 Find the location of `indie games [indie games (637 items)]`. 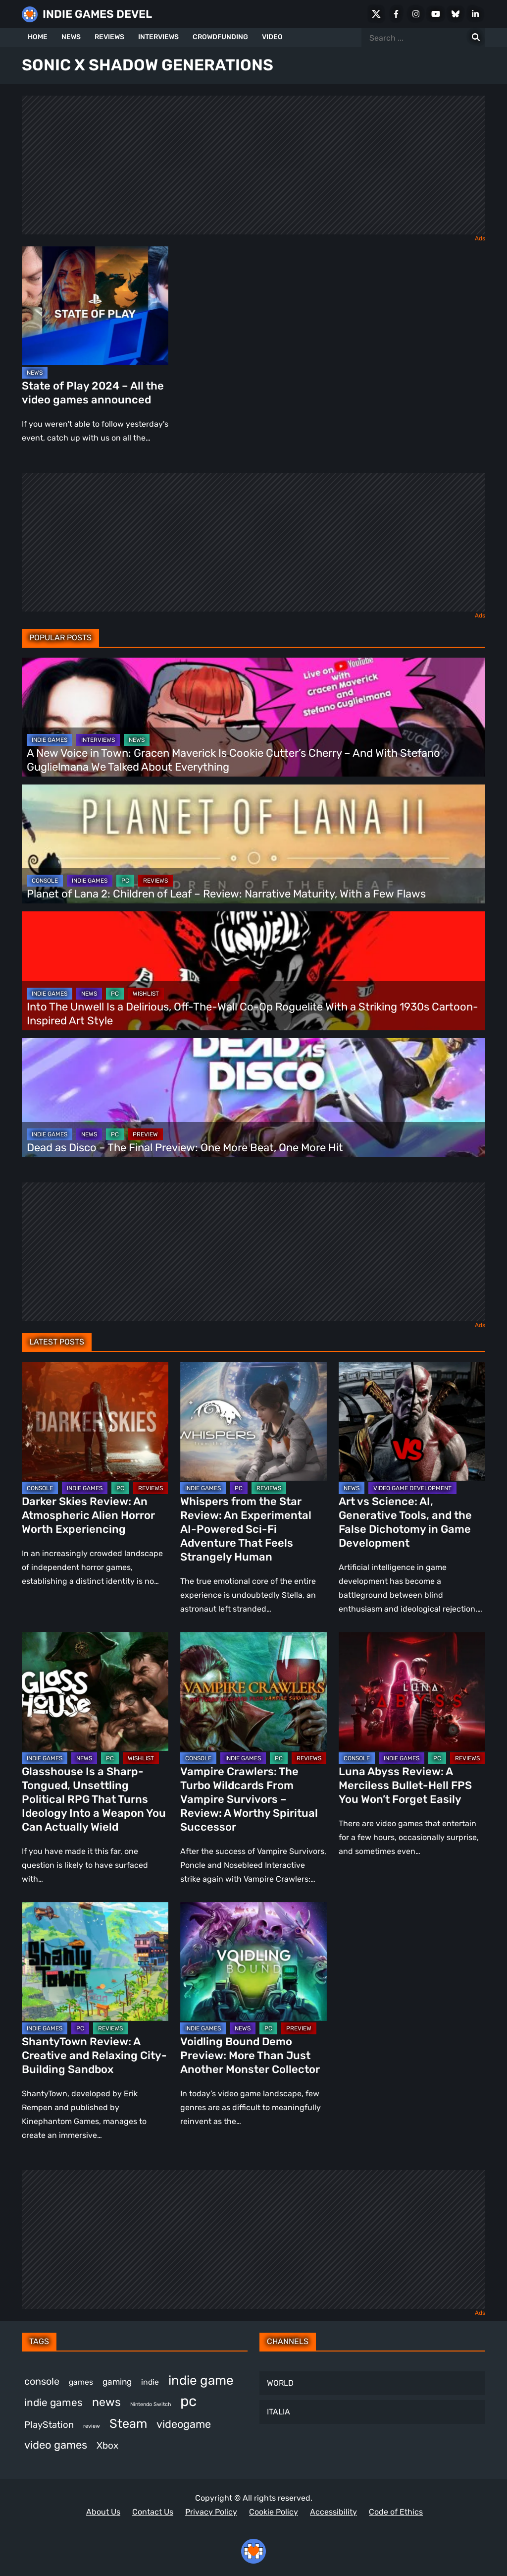

indie games [indie games (637 items)] is located at coordinates (53, 2402).